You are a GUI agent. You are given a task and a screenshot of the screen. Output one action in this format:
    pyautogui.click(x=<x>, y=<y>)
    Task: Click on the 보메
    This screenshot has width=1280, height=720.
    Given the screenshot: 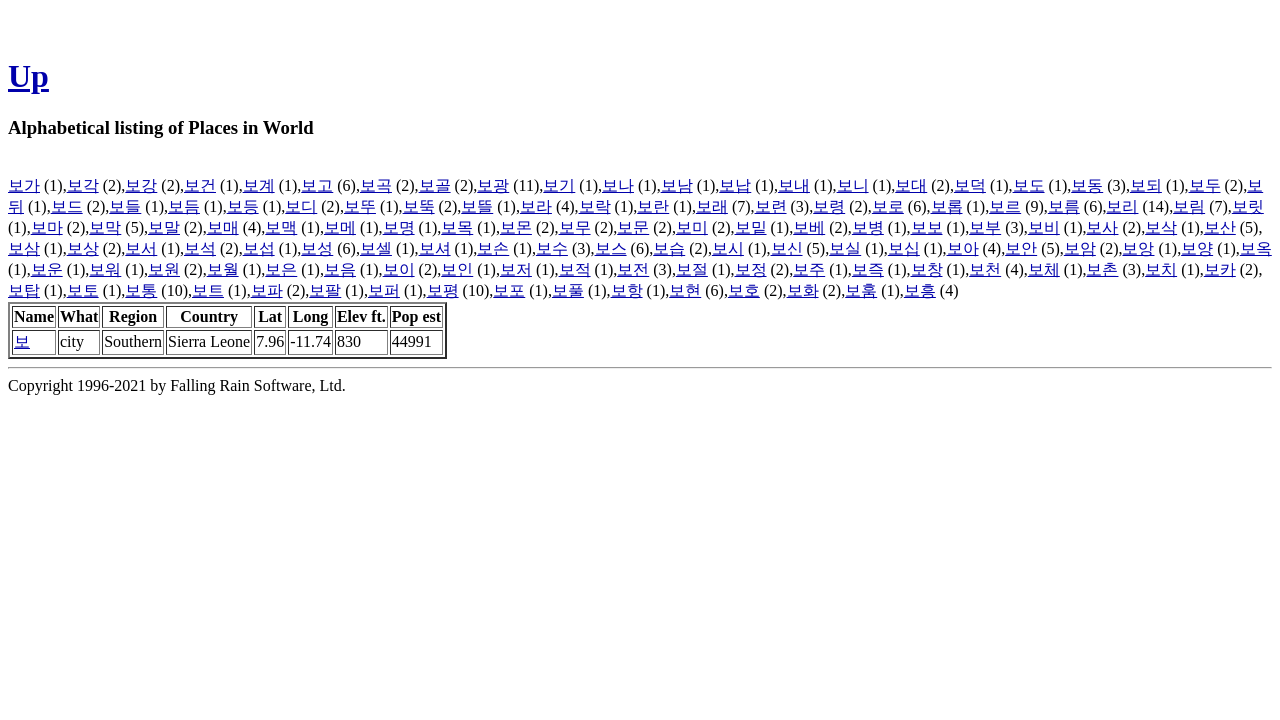 What is the action you would take?
    pyautogui.click(x=340, y=227)
    